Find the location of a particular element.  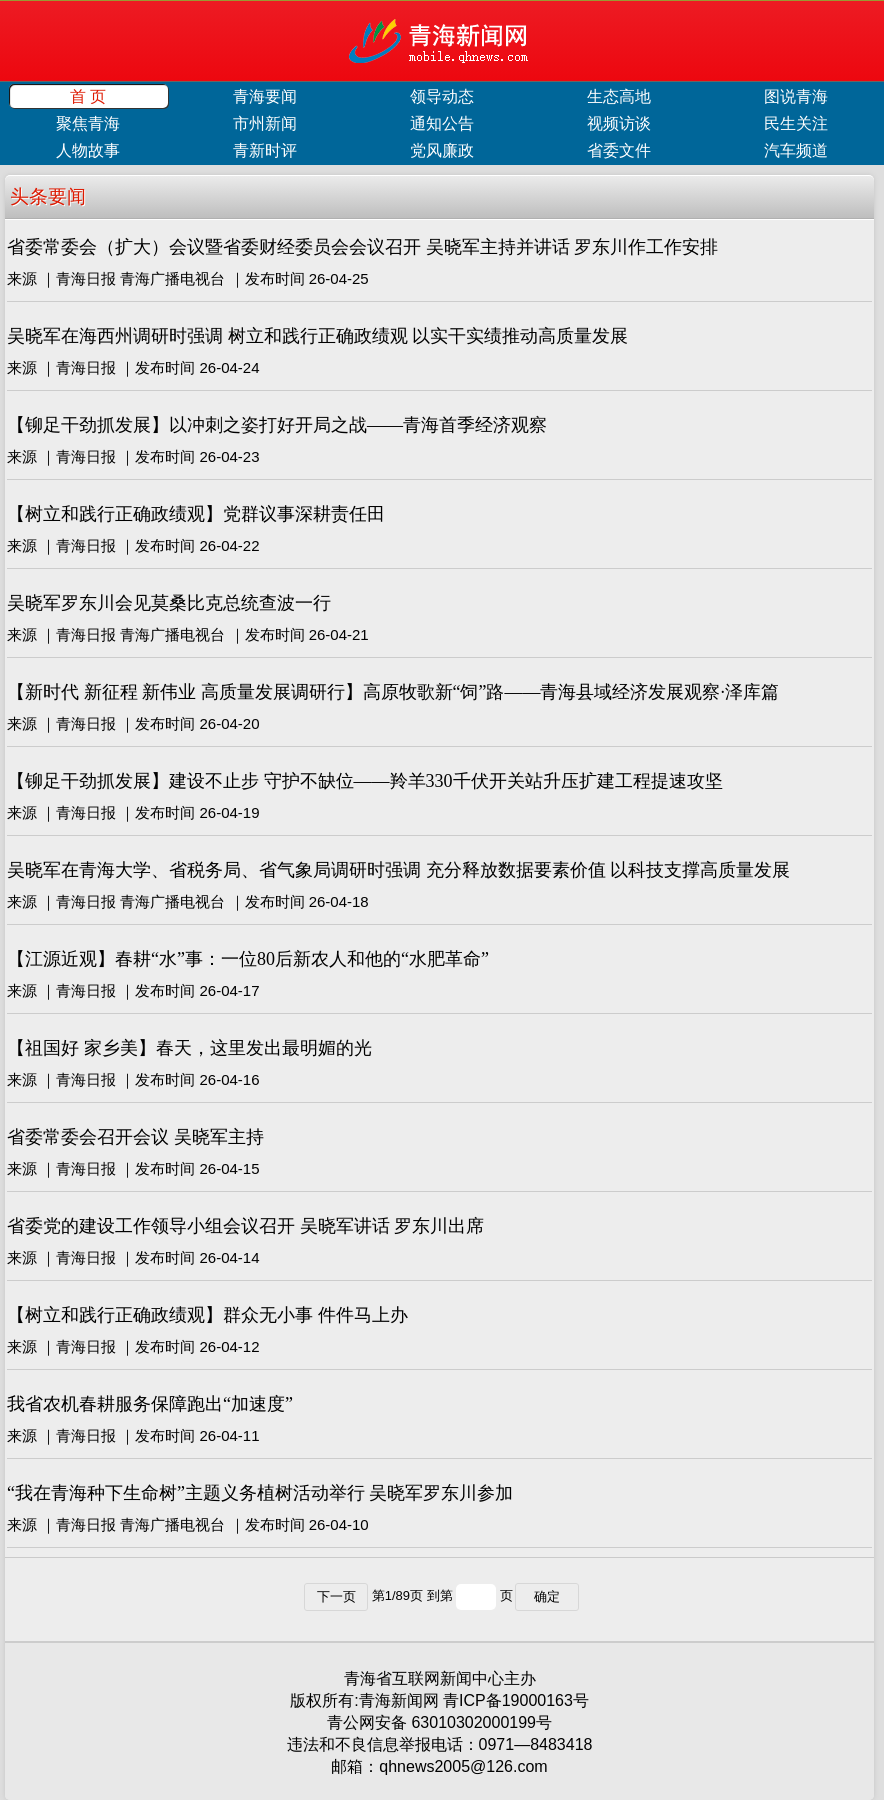

【铆足干劲抓发展】建设不止步 守护不缺位——羚羊330千伏开关站升压扩建工程提速攻坚 is located at coordinates (365, 781).